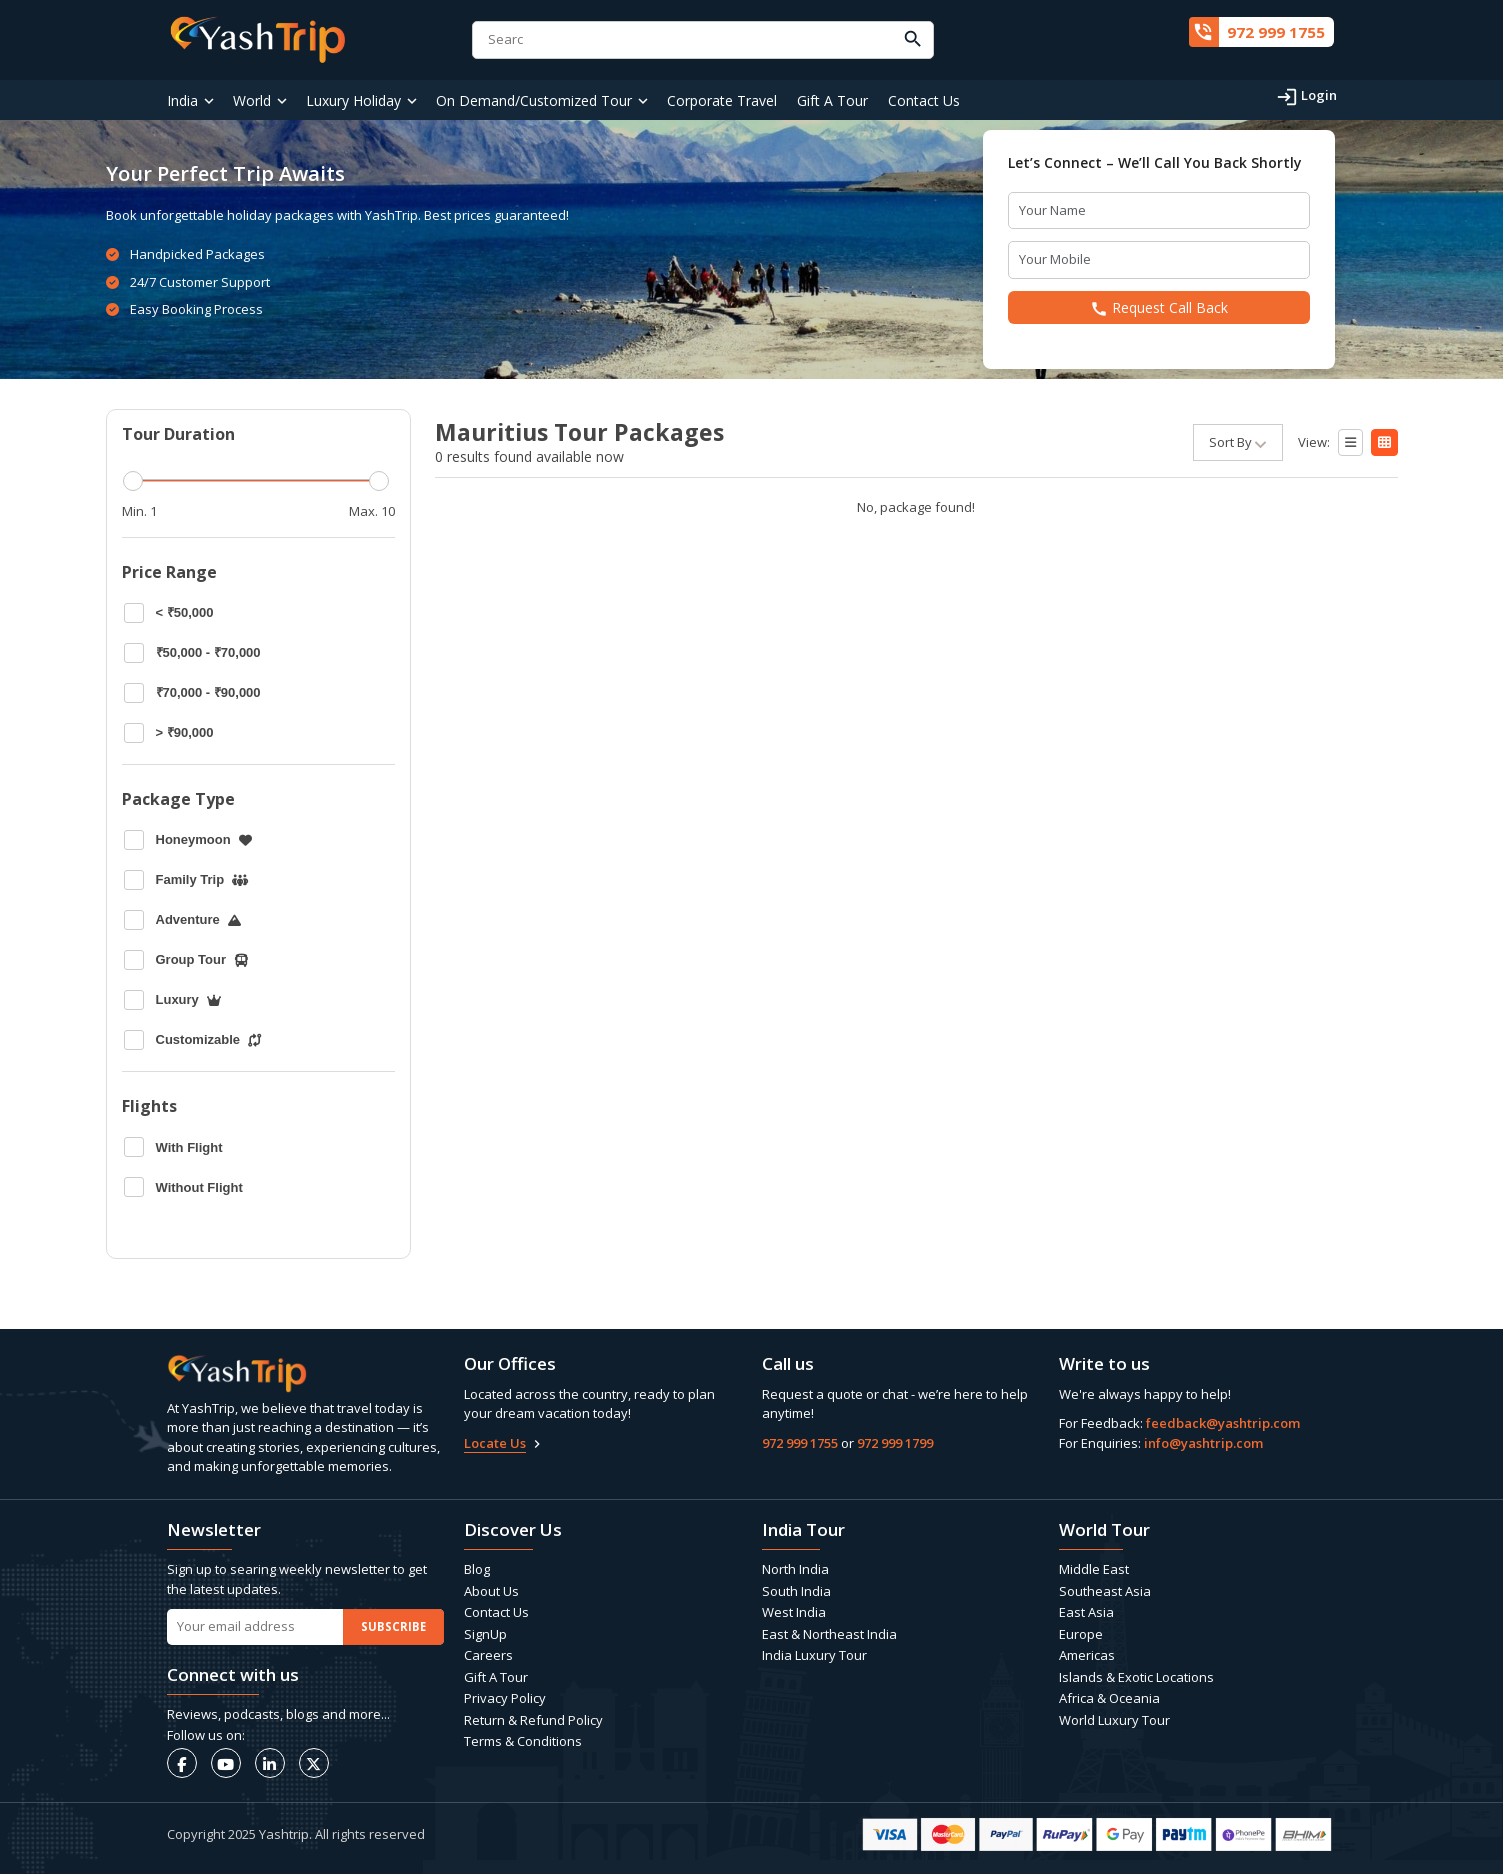 This screenshot has height=1874, width=1503. Describe the element at coordinates (477, 1569) in the screenshot. I see `Blog` at that location.